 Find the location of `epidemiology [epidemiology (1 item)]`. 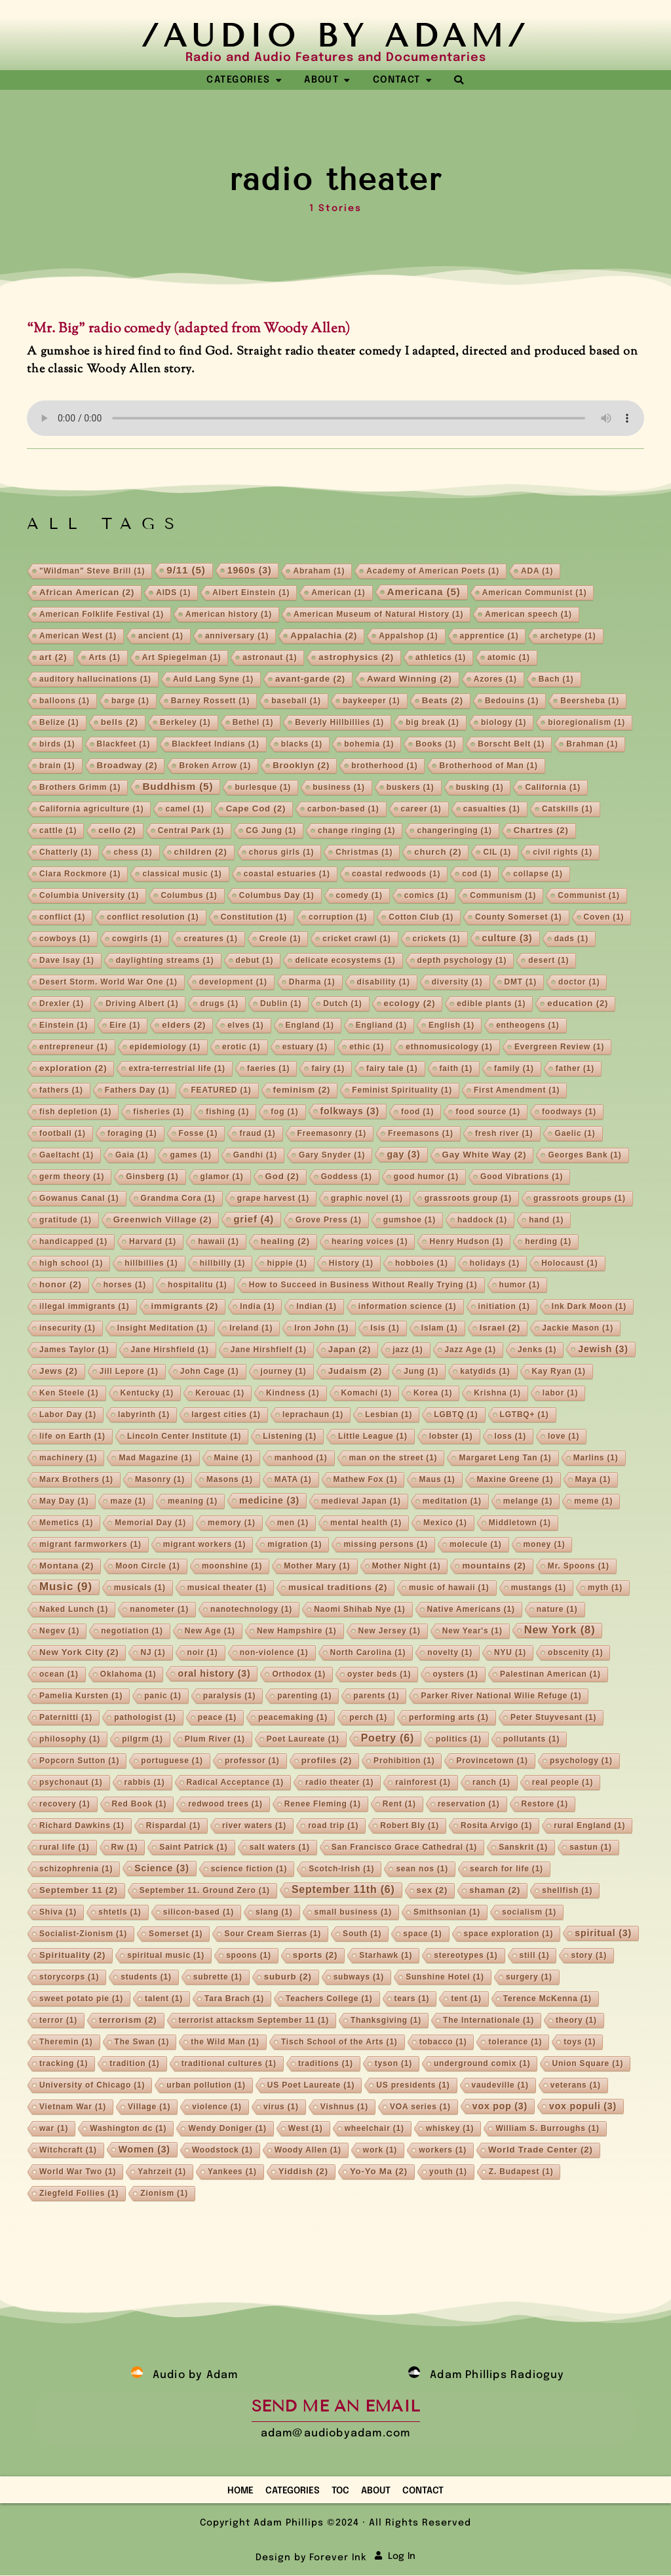

epidemiology [epidemiology (1 item)] is located at coordinates (165, 1047).